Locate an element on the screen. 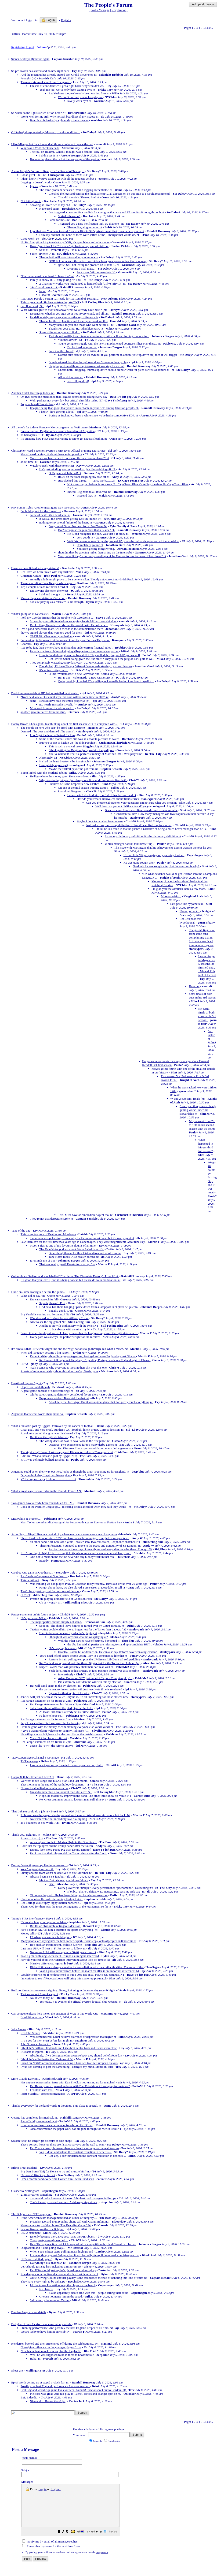 The image size is (217, 2576). DOB field now uses the native date picker from your phone rather than a pop up is located at coordinates (97, 261).